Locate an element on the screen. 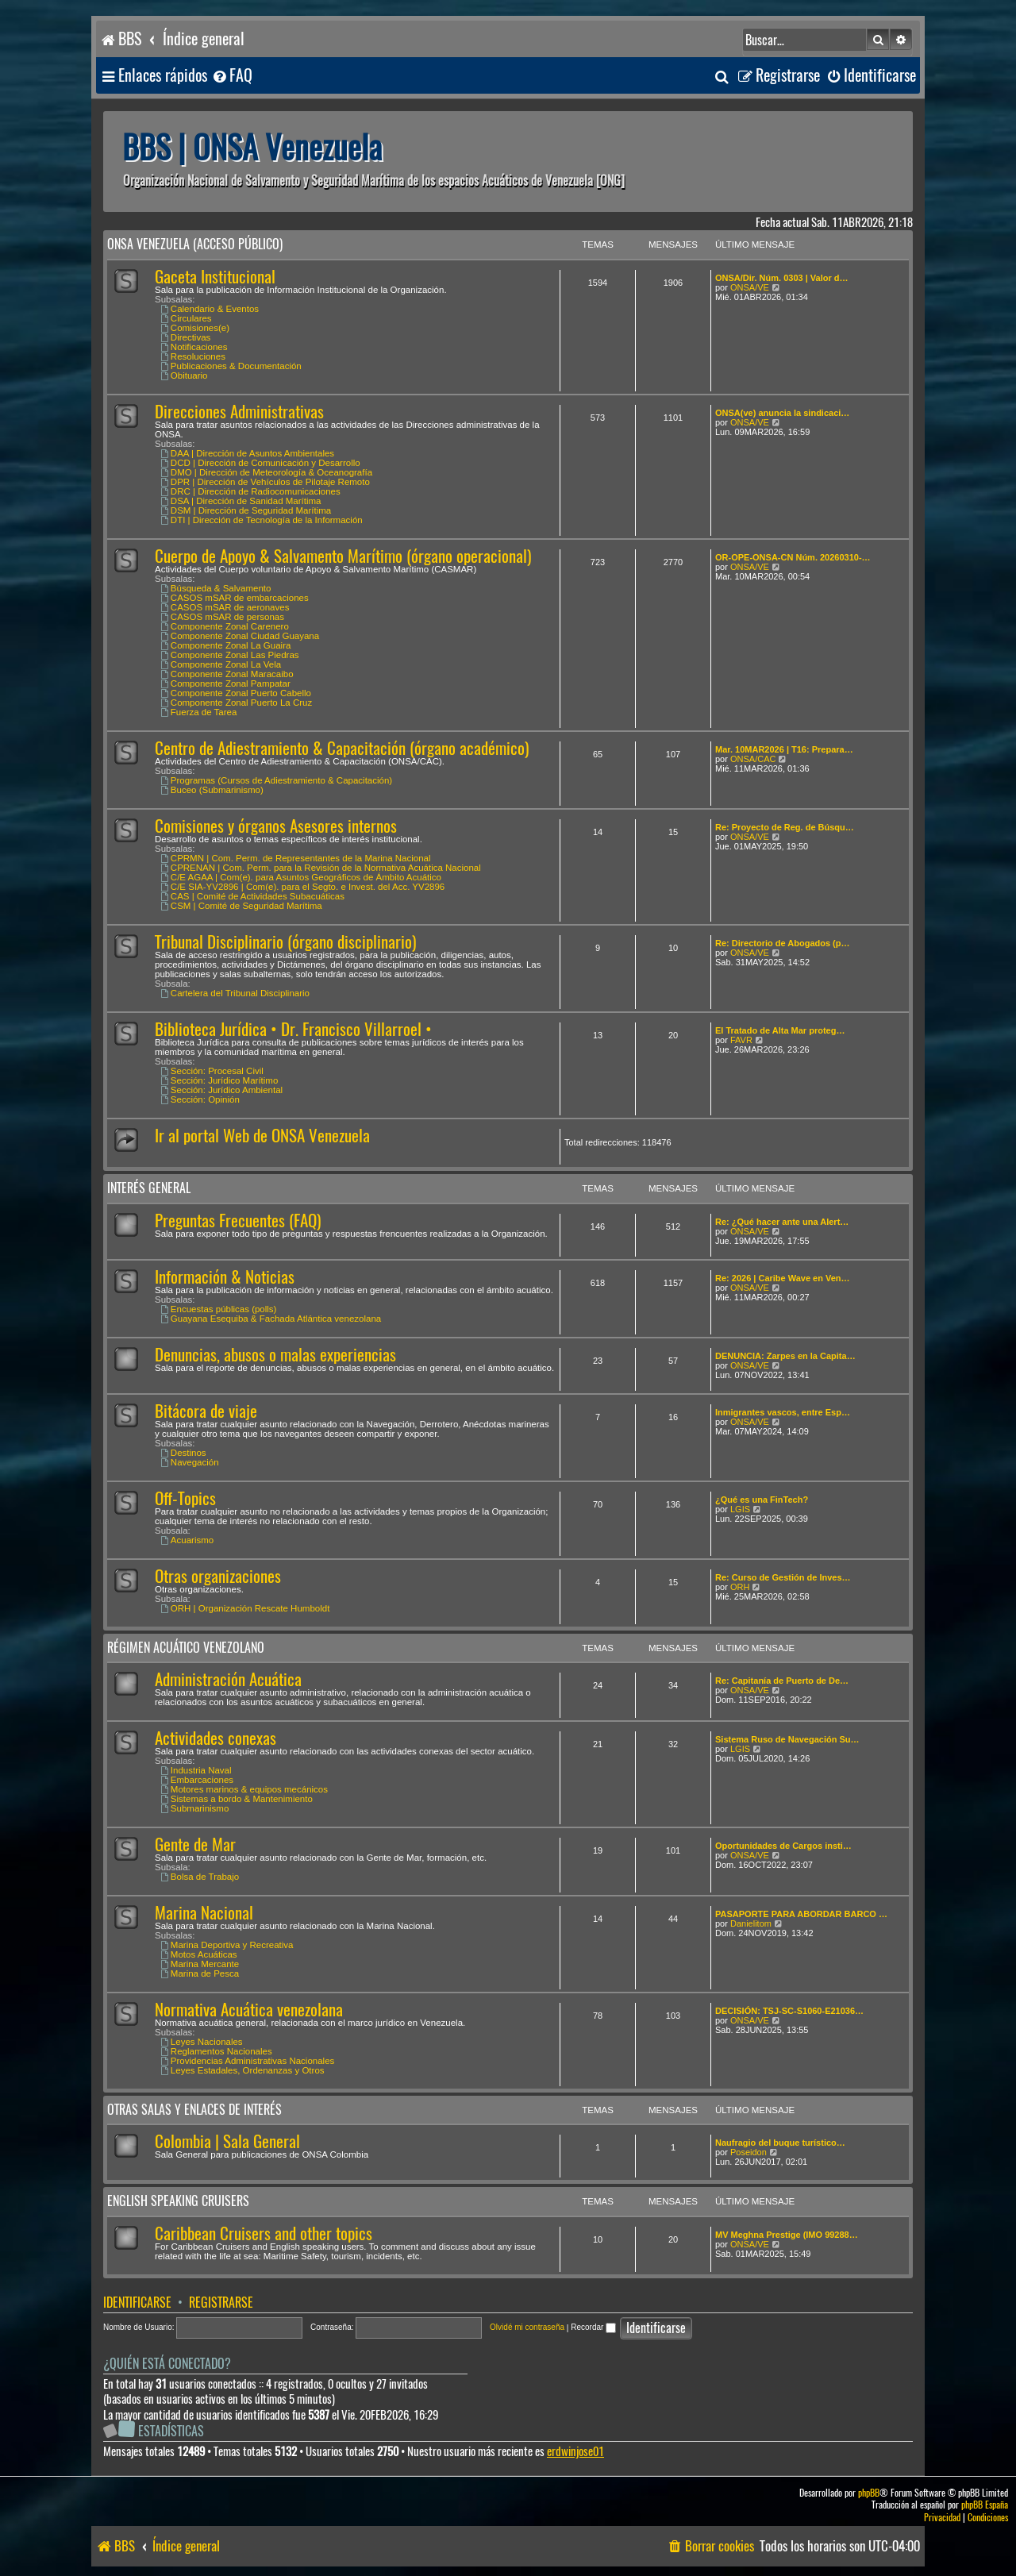 The width and height of the screenshot is (1016, 2576). DTI | Dirección de Tecnología de la Información is located at coordinates (261, 520).